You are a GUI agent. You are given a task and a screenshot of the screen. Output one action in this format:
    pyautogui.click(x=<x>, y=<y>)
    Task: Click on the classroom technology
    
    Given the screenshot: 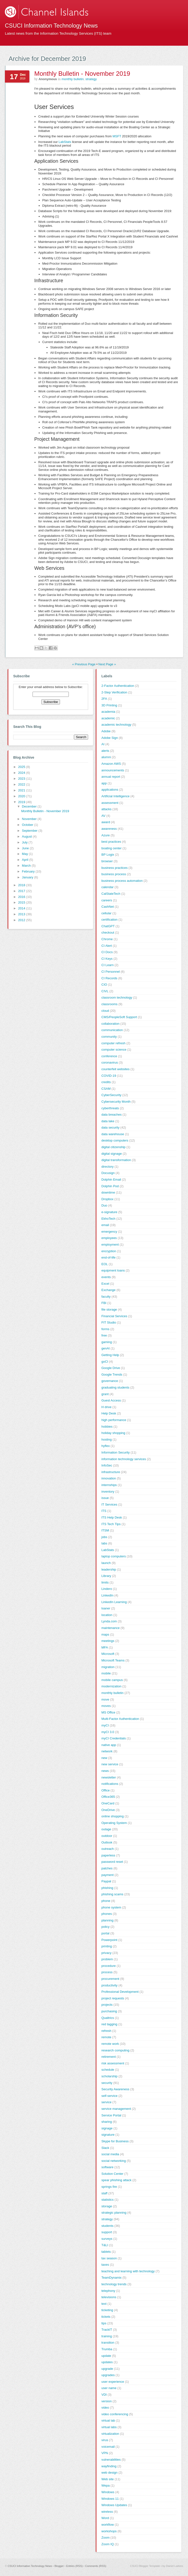 What is the action you would take?
    pyautogui.click(x=116, y=997)
    